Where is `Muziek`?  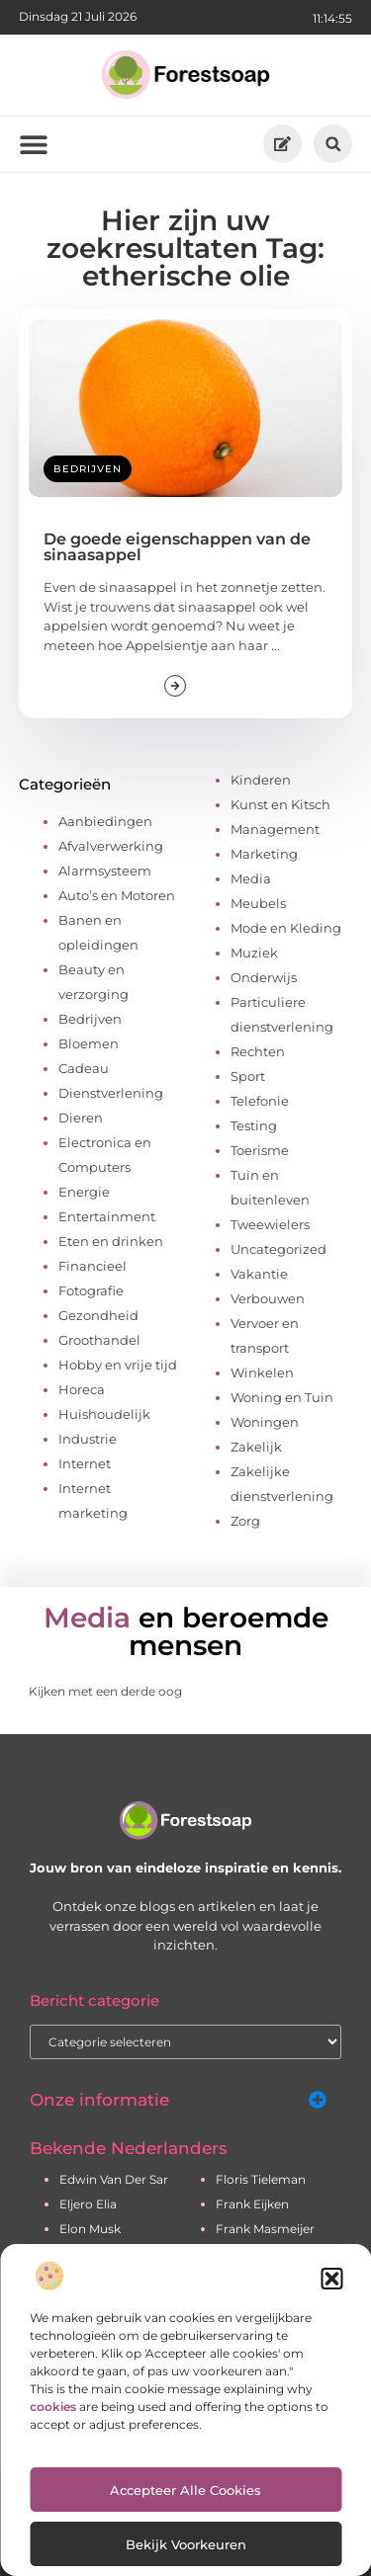
Muziek is located at coordinates (254, 952).